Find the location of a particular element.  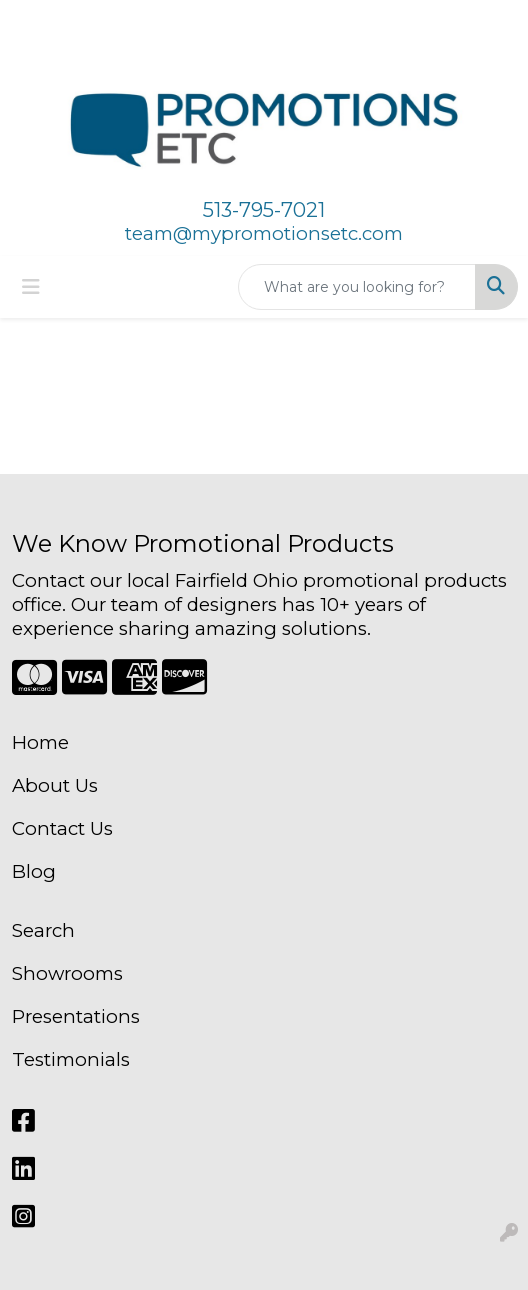

513-795-7021 is located at coordinates (264, 210).